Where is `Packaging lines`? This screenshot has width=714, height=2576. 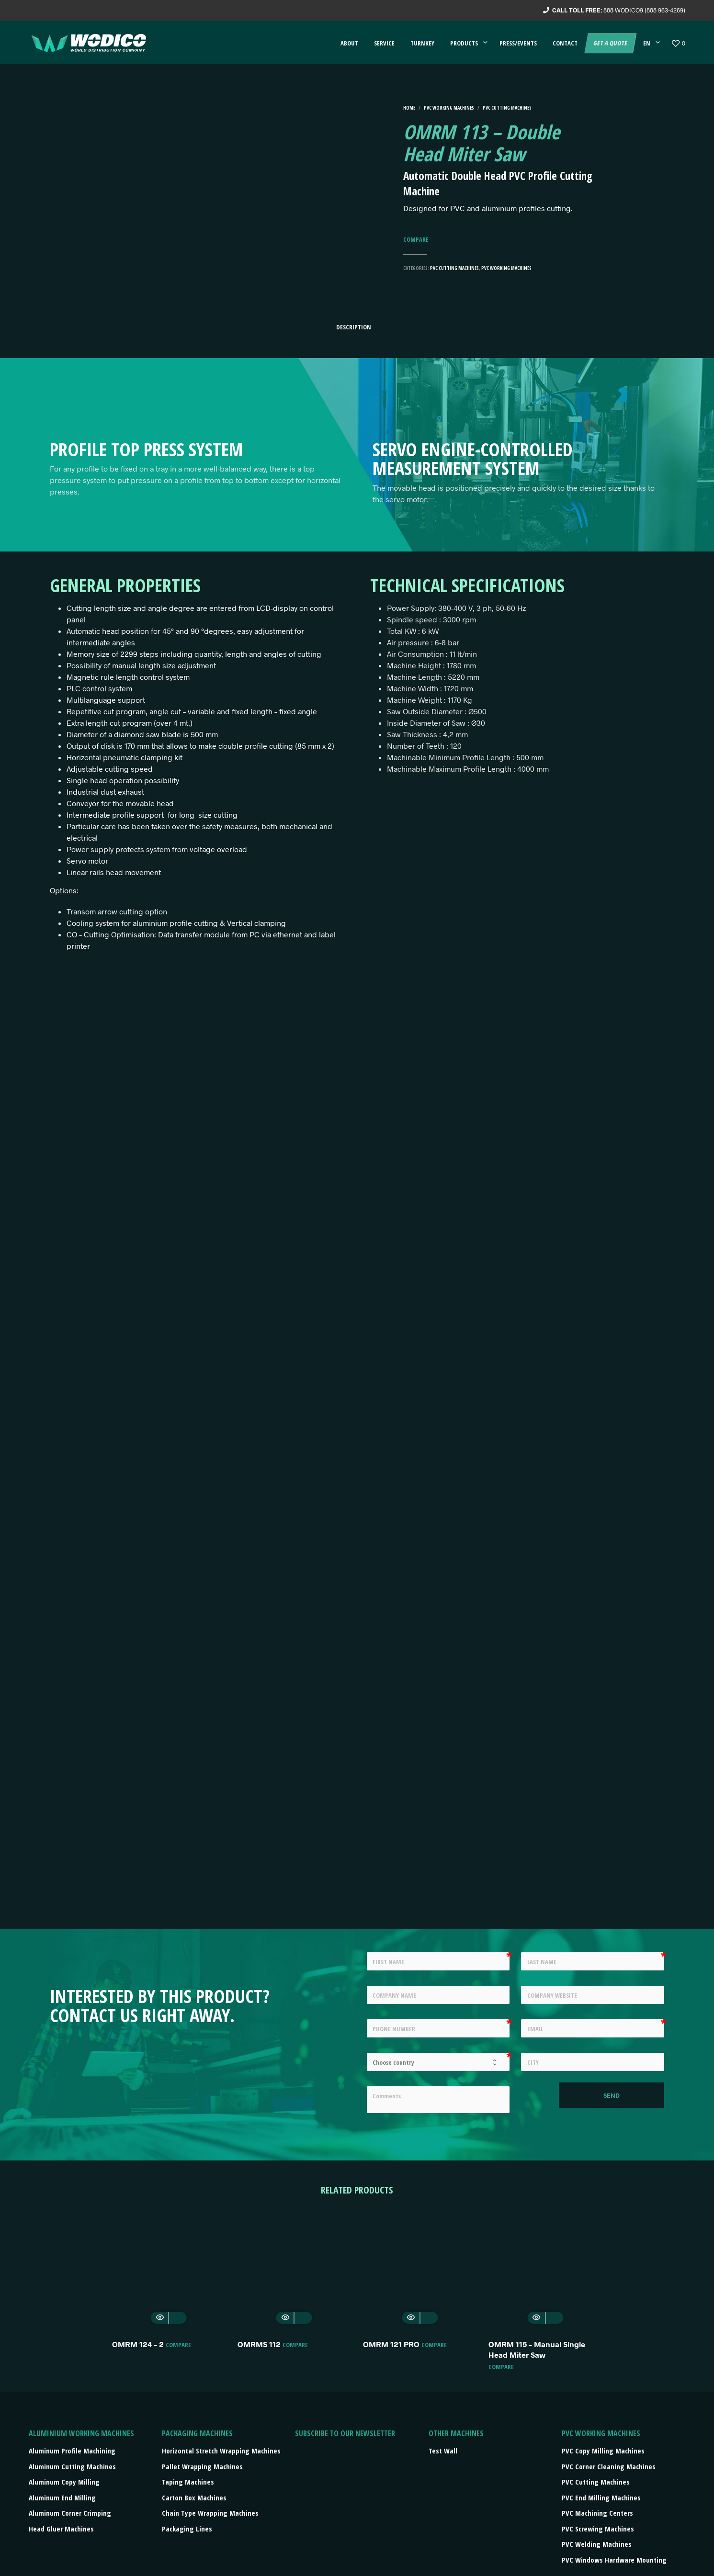
Packaging lines is located at coordinates (187, 2528).